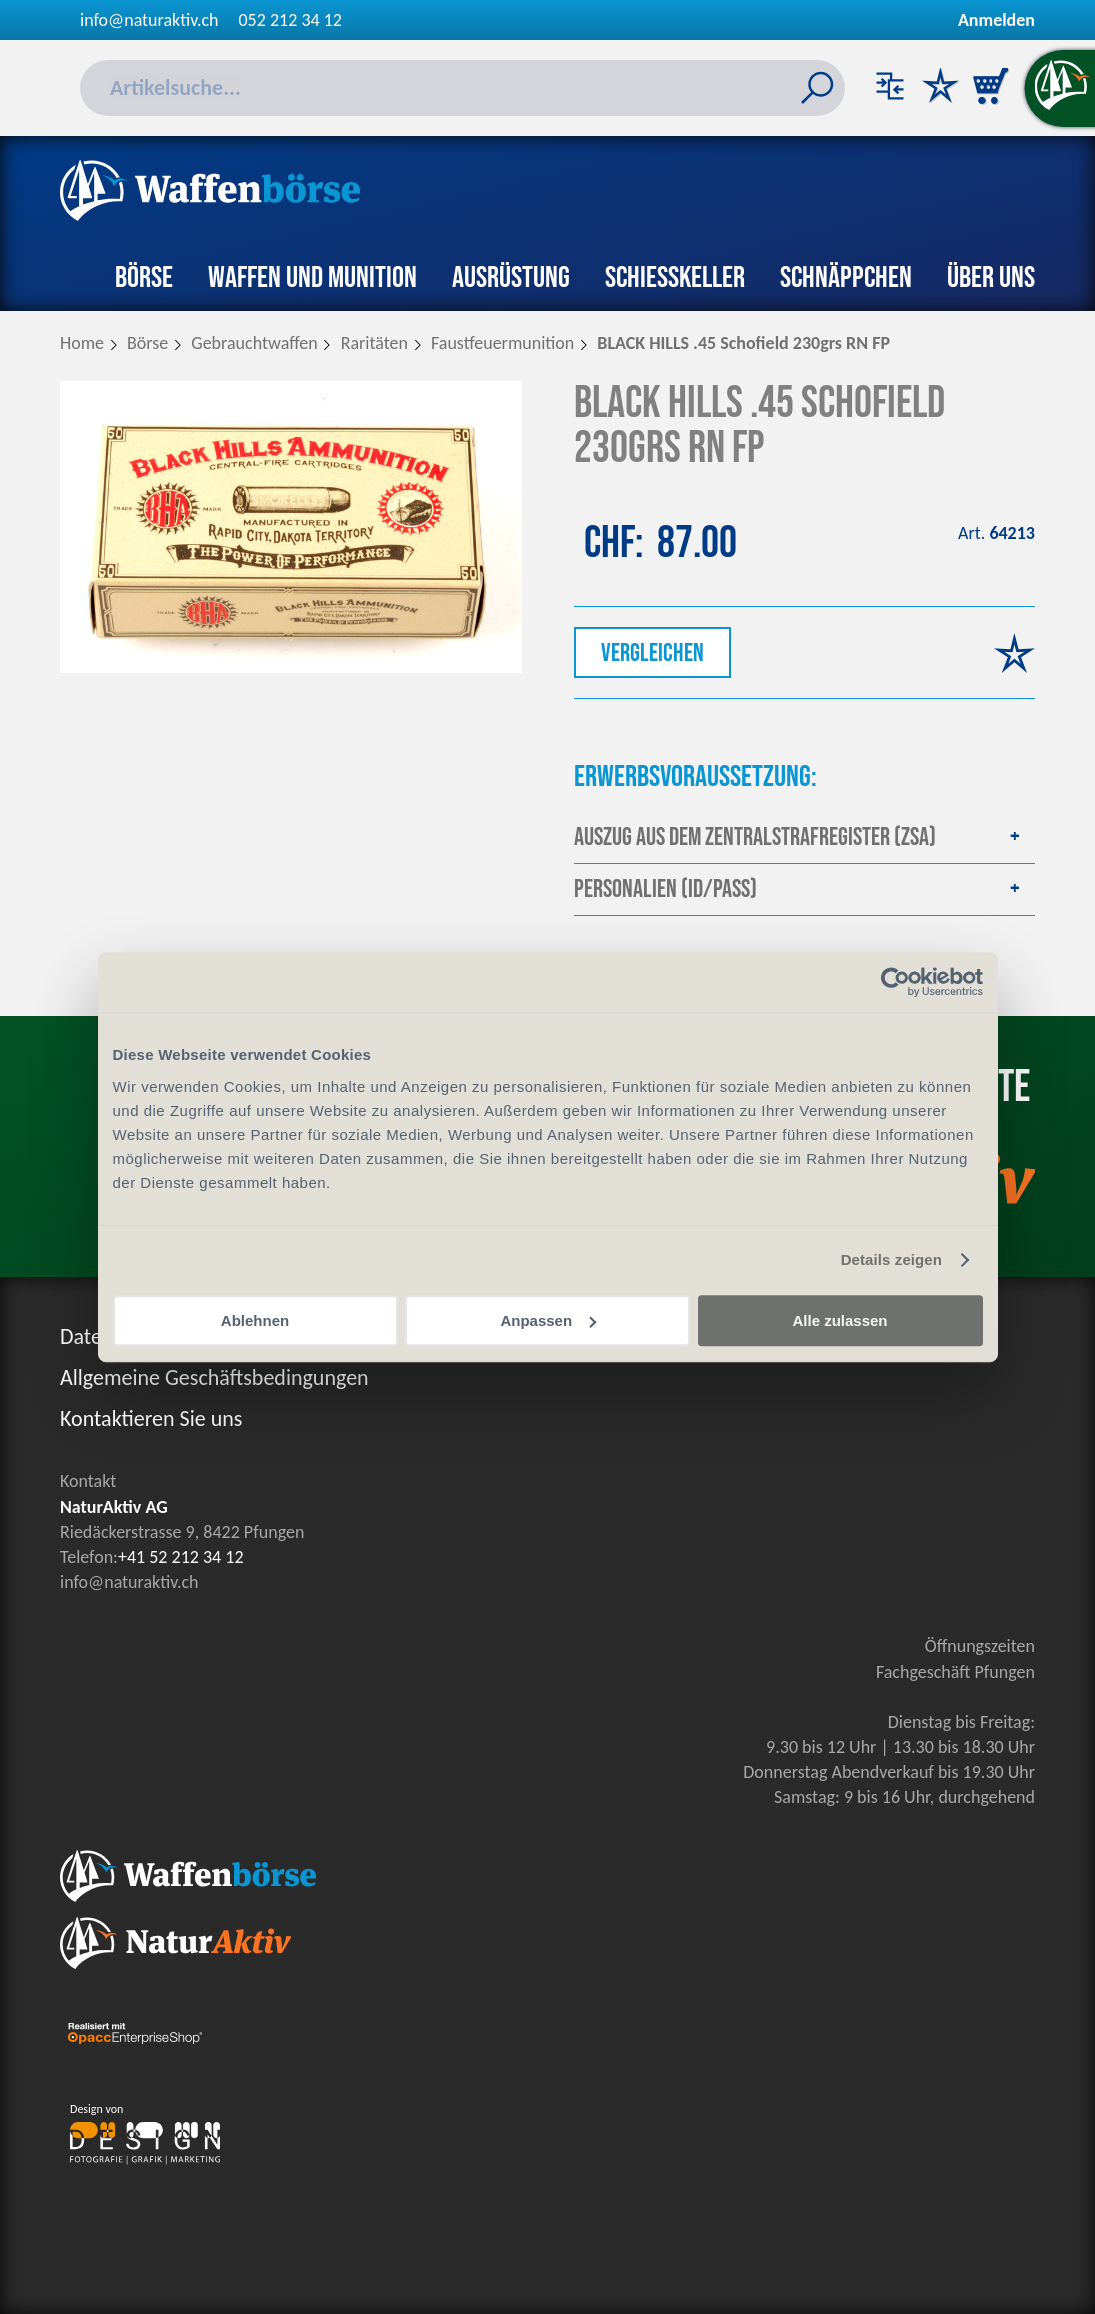  Describe the element at coordinates (254, 343) in the screenshot. I see `Gebrauchtwaffen` at that location.